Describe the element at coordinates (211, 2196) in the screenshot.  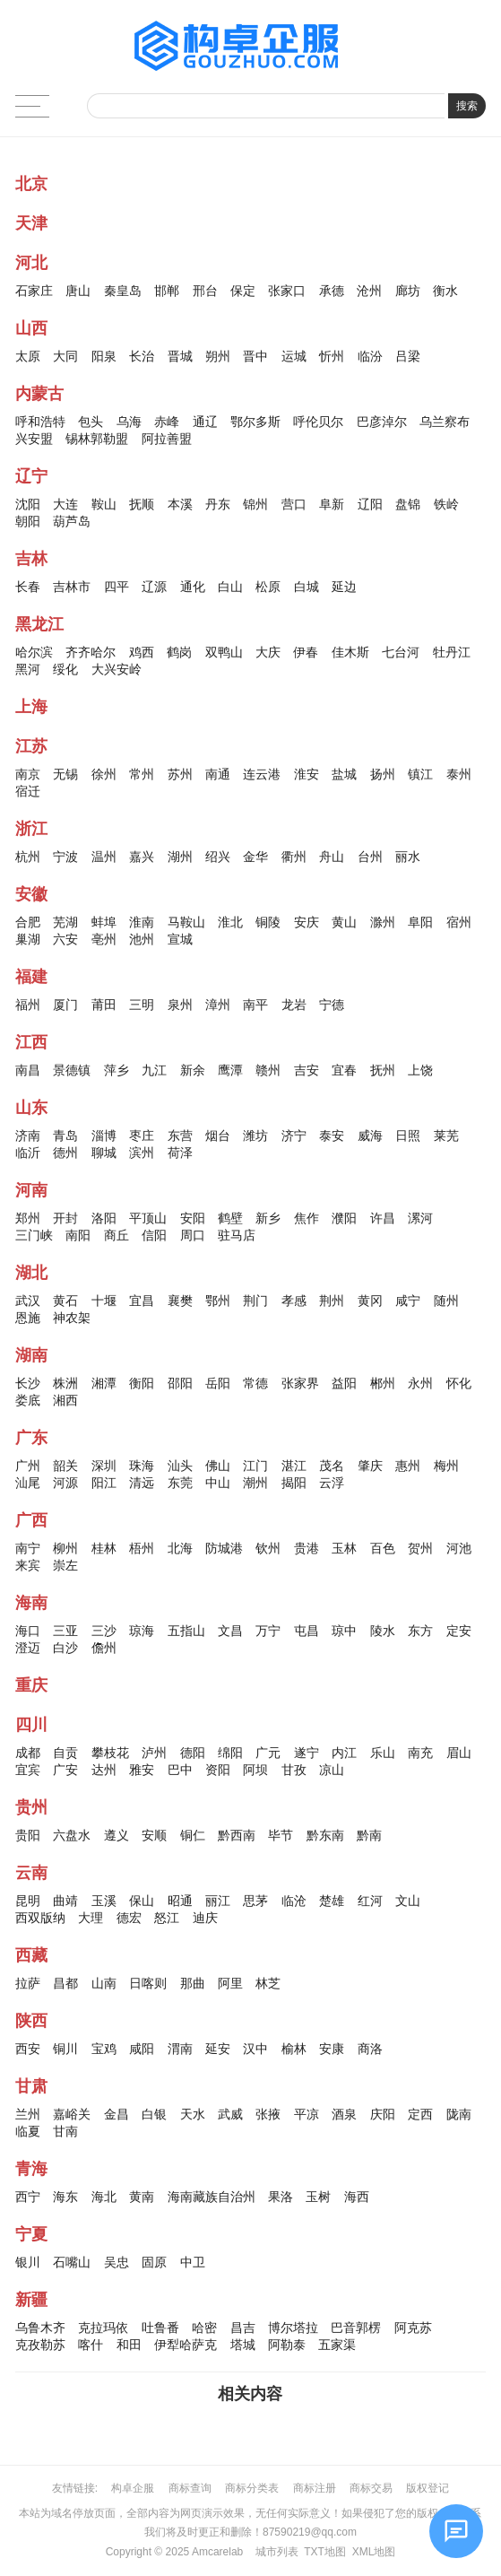
I see `海南藏族自治州` at that location.